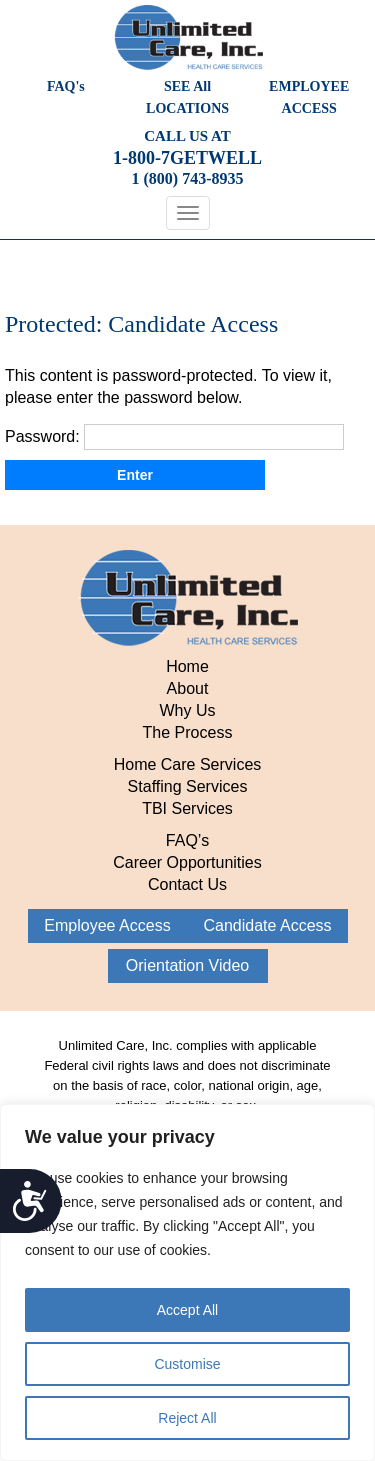 This screenshot has width=375, height=1461. Describe the element at coordinates (66, 86) in the screenshot. I see `FAQ's` at that location.